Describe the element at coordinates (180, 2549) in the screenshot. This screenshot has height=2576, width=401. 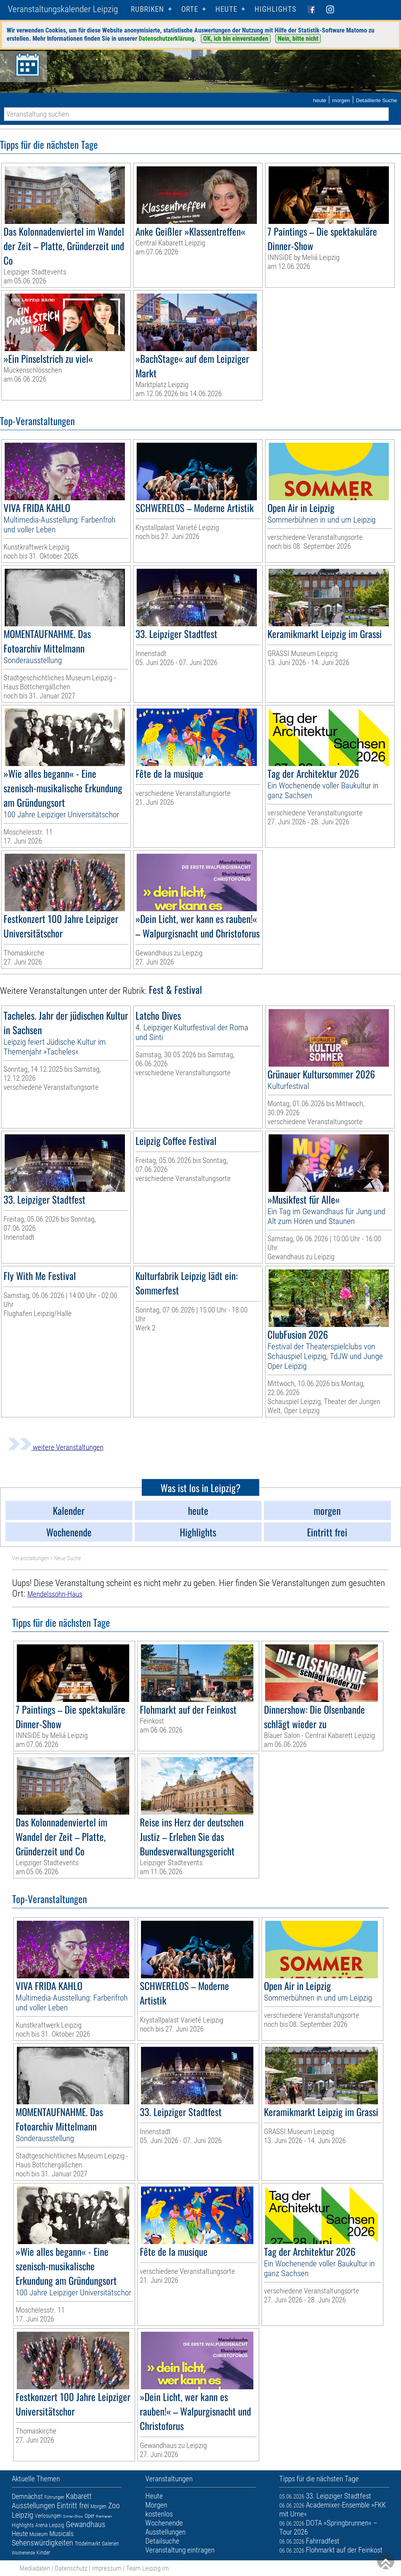
I see `Veranstaltung eintragen` at that location.